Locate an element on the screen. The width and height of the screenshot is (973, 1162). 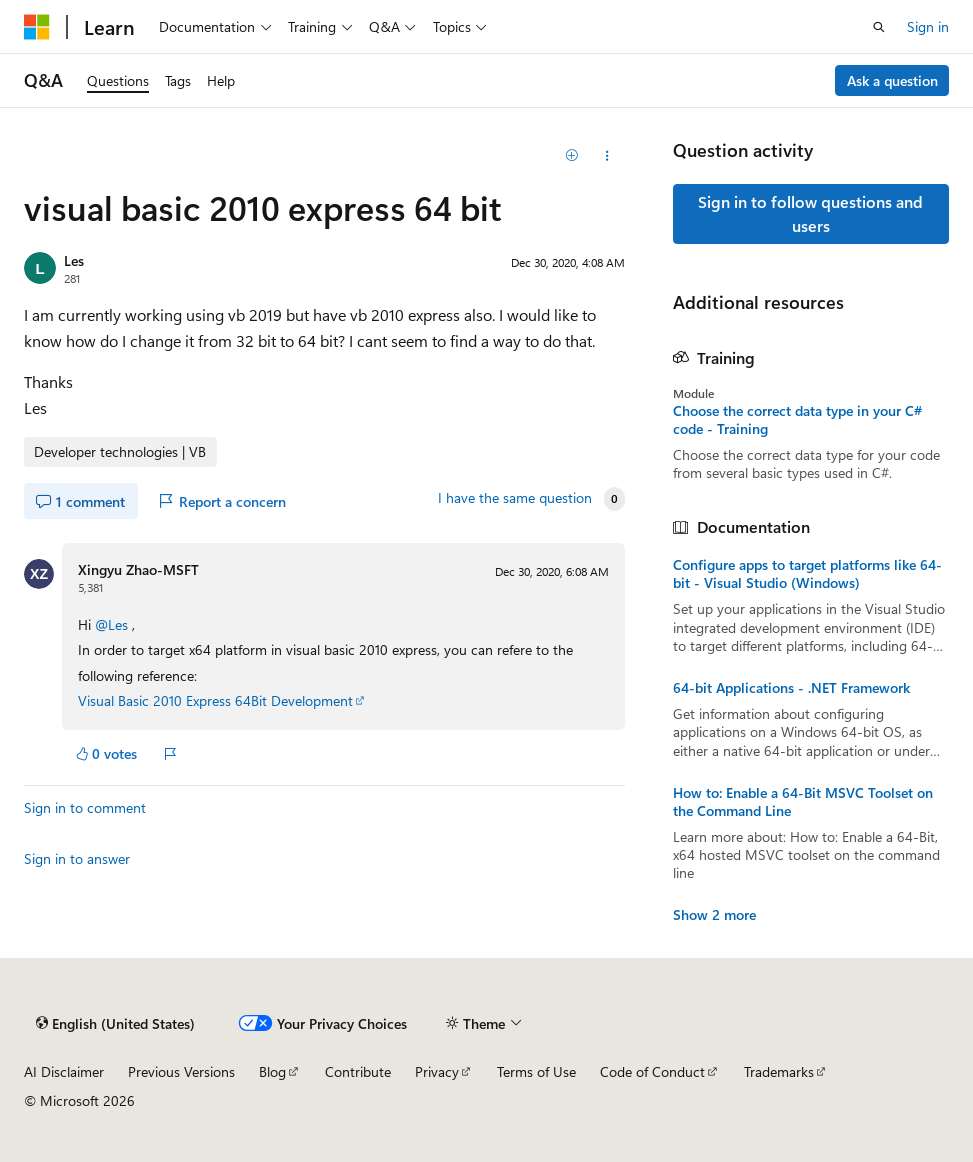
Previous Versions is located at coordinates (181, 1071).